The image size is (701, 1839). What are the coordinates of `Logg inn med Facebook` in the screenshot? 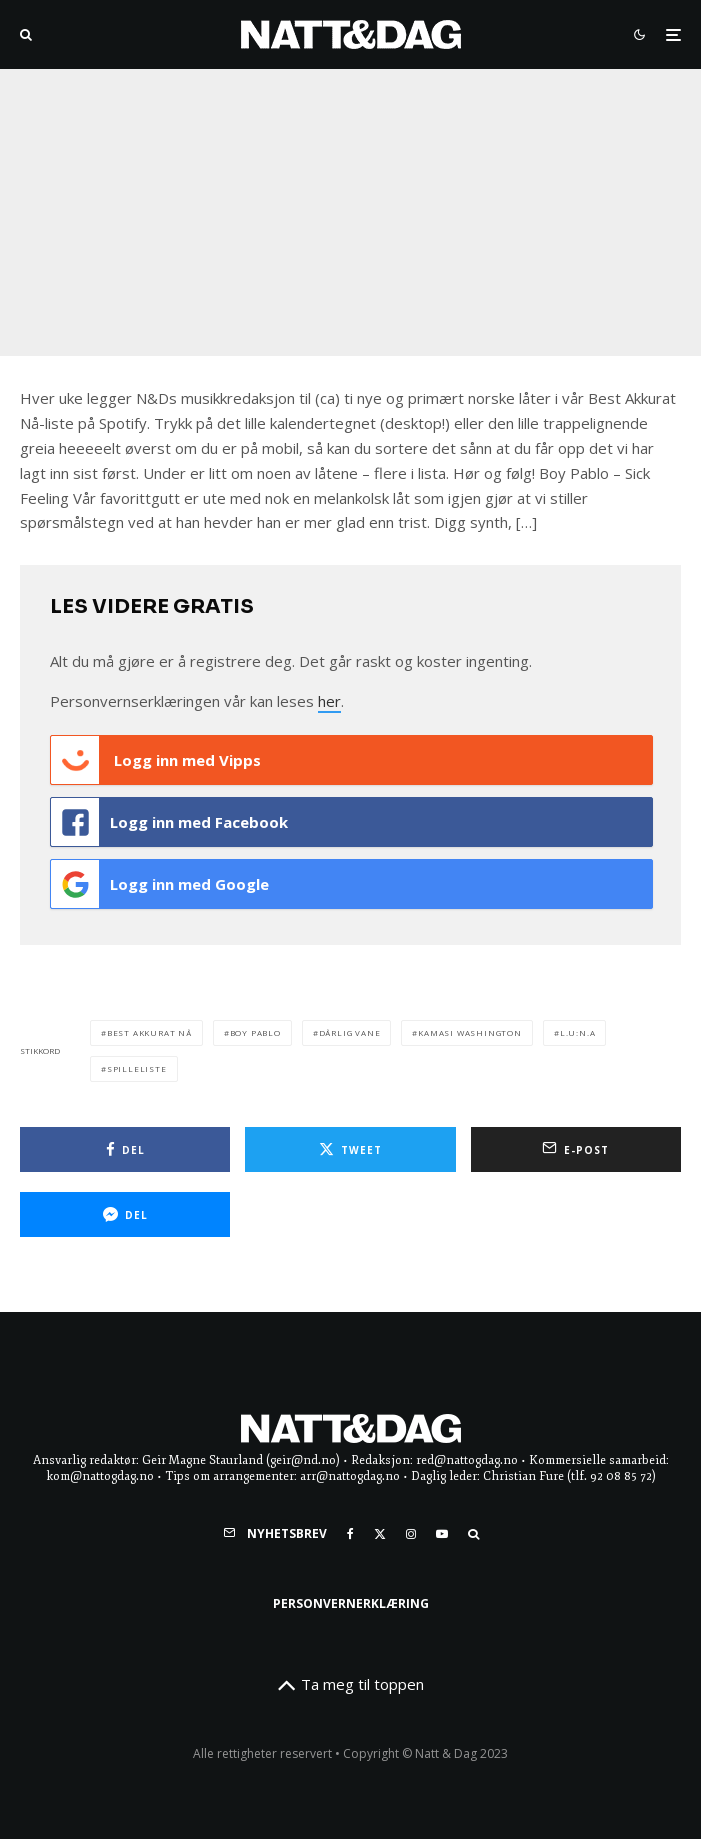 It's located at (169, 822).